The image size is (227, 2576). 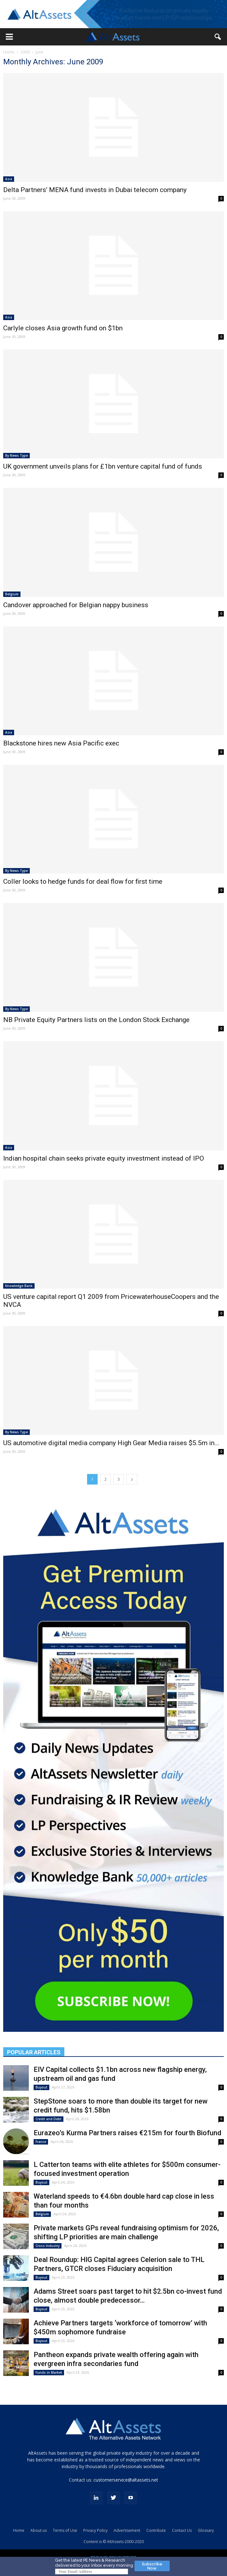 What do you see at coordinates (19, 1286) in the screenshot?
I see `Knowledge Bank` at bounding box center [19, 1286].